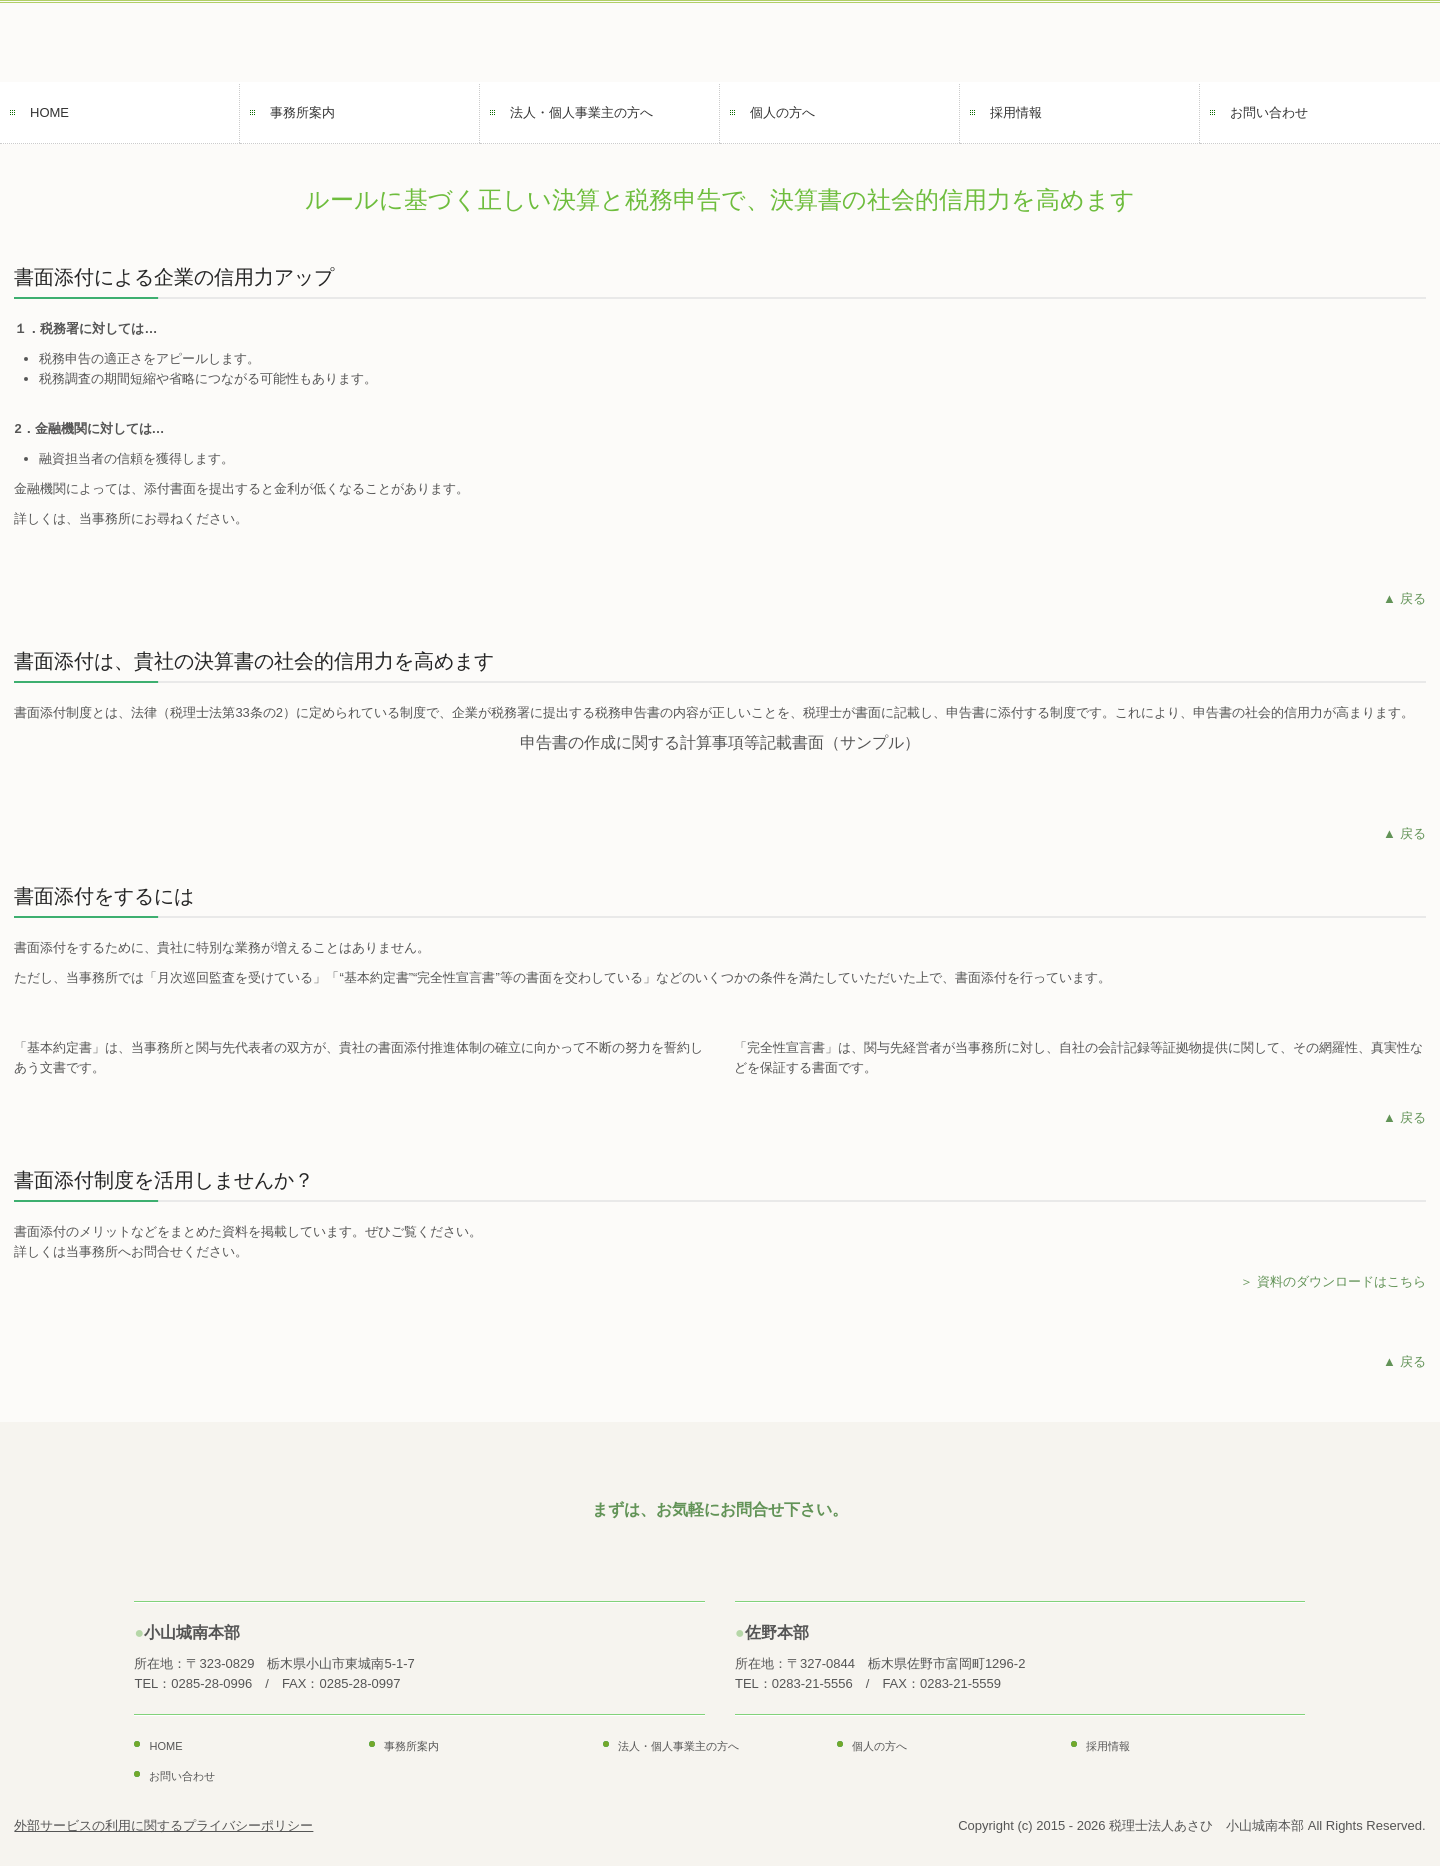 The width and height of the screenshot is (1440, 1866). Describe the element at coordinates (302, 112) in the screenshot. I see `事務所案内` at that location.